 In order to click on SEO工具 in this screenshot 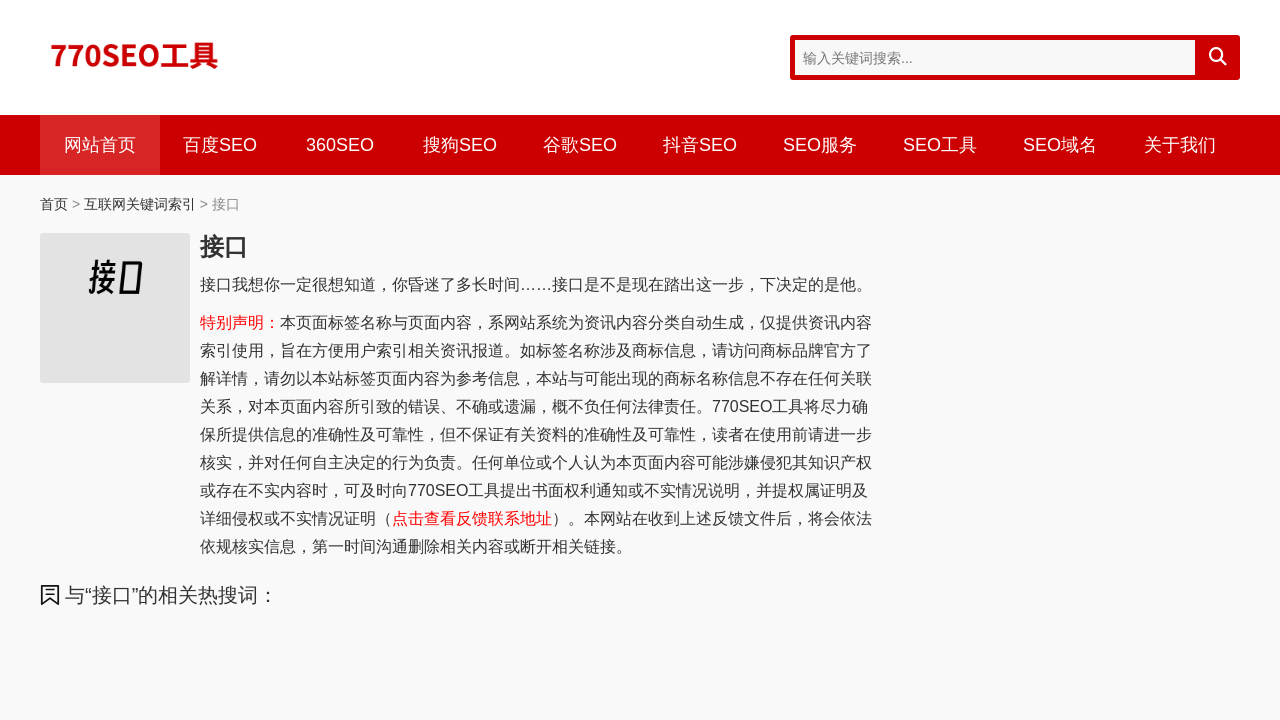, I will do `click(940, 145)`.